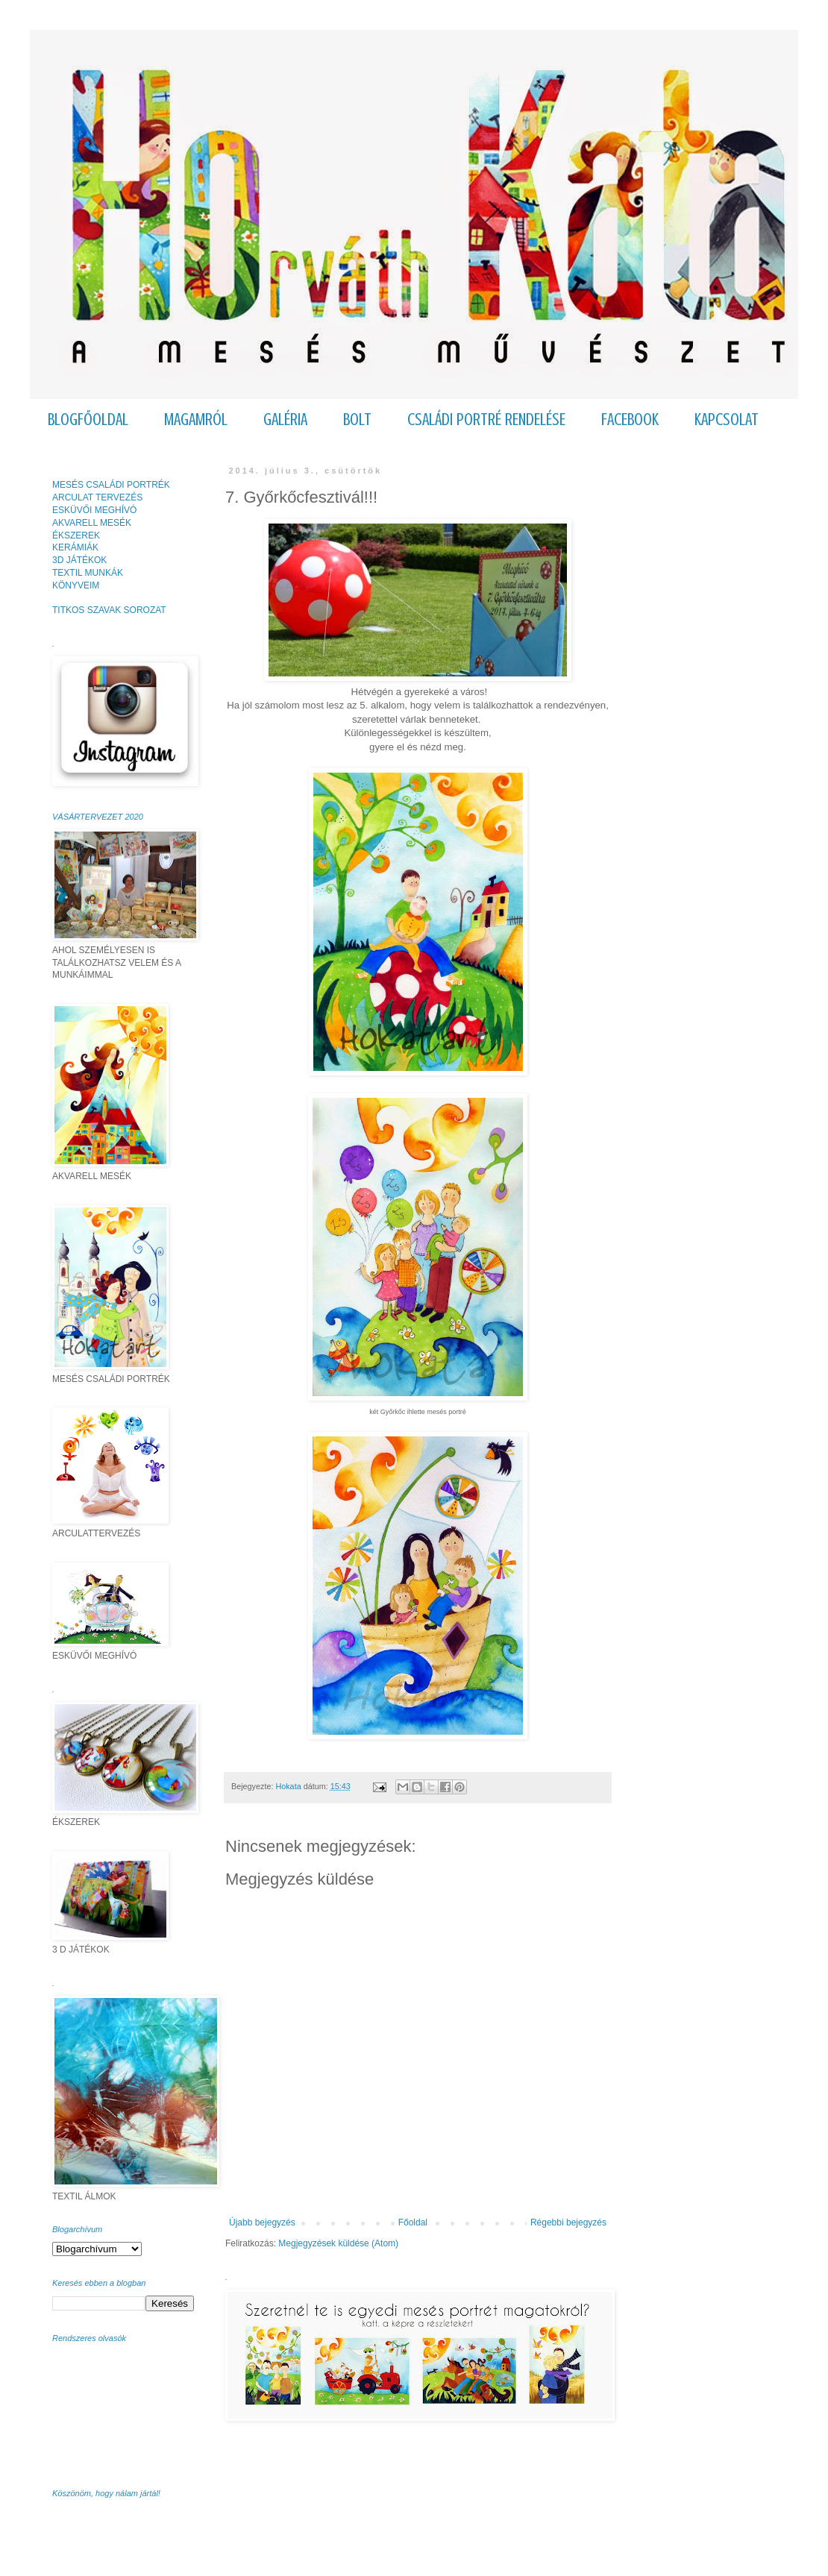 The width and height of the screenshot is (828, 2576). Describe the element at coordinates (87, 573) in the screenshot. I see `TEXTIL MUNKÁK` at that location.